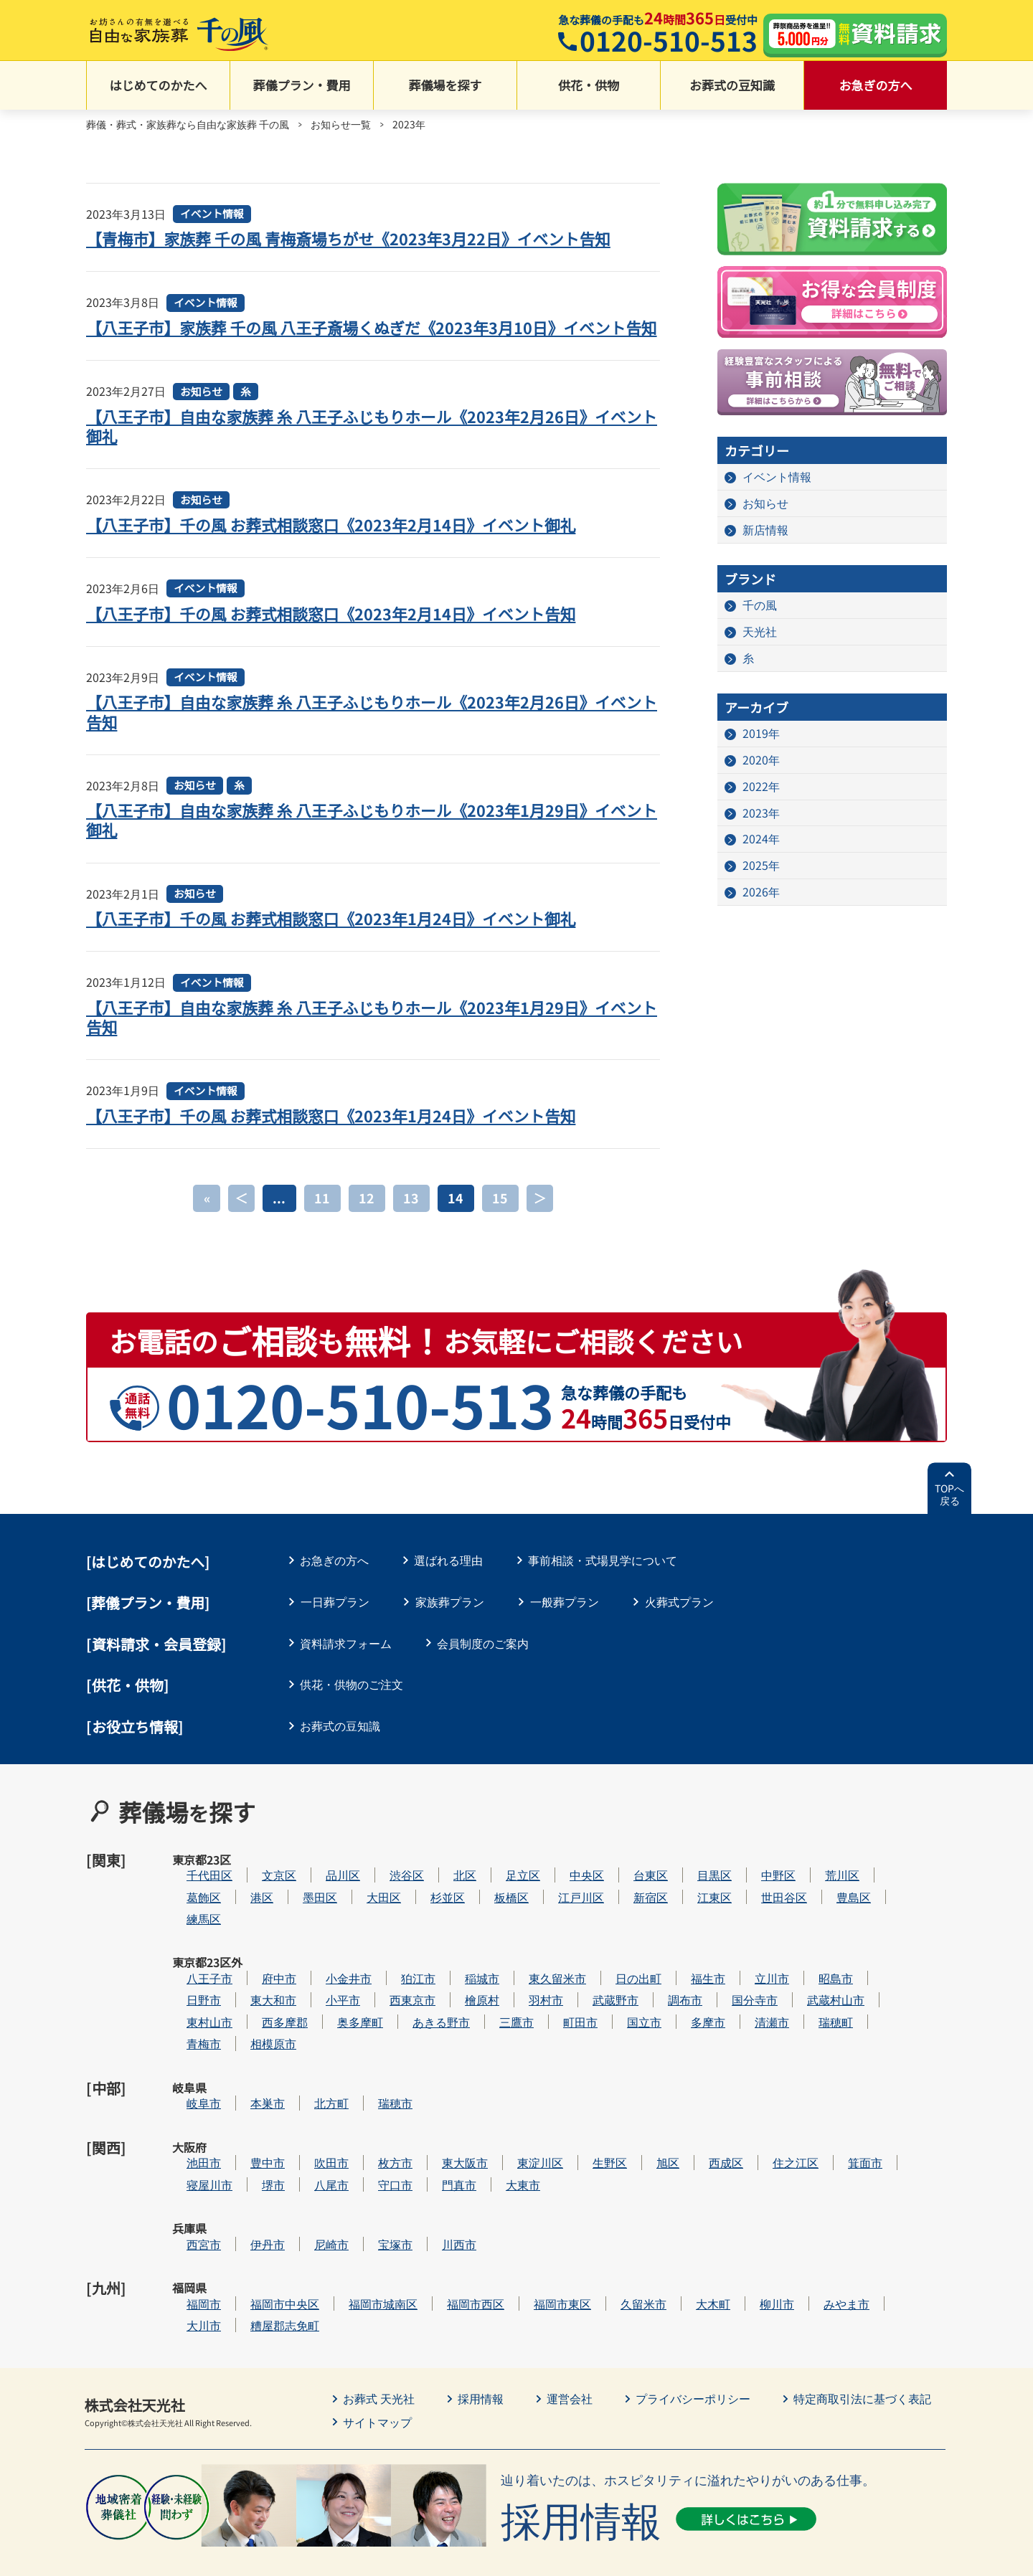 Image resolution: width=1033 pixels, height=2576 pixels. Describe the element at coordinates (335, 1621) in the screenshot. I see `一日葬プラン` at that location.